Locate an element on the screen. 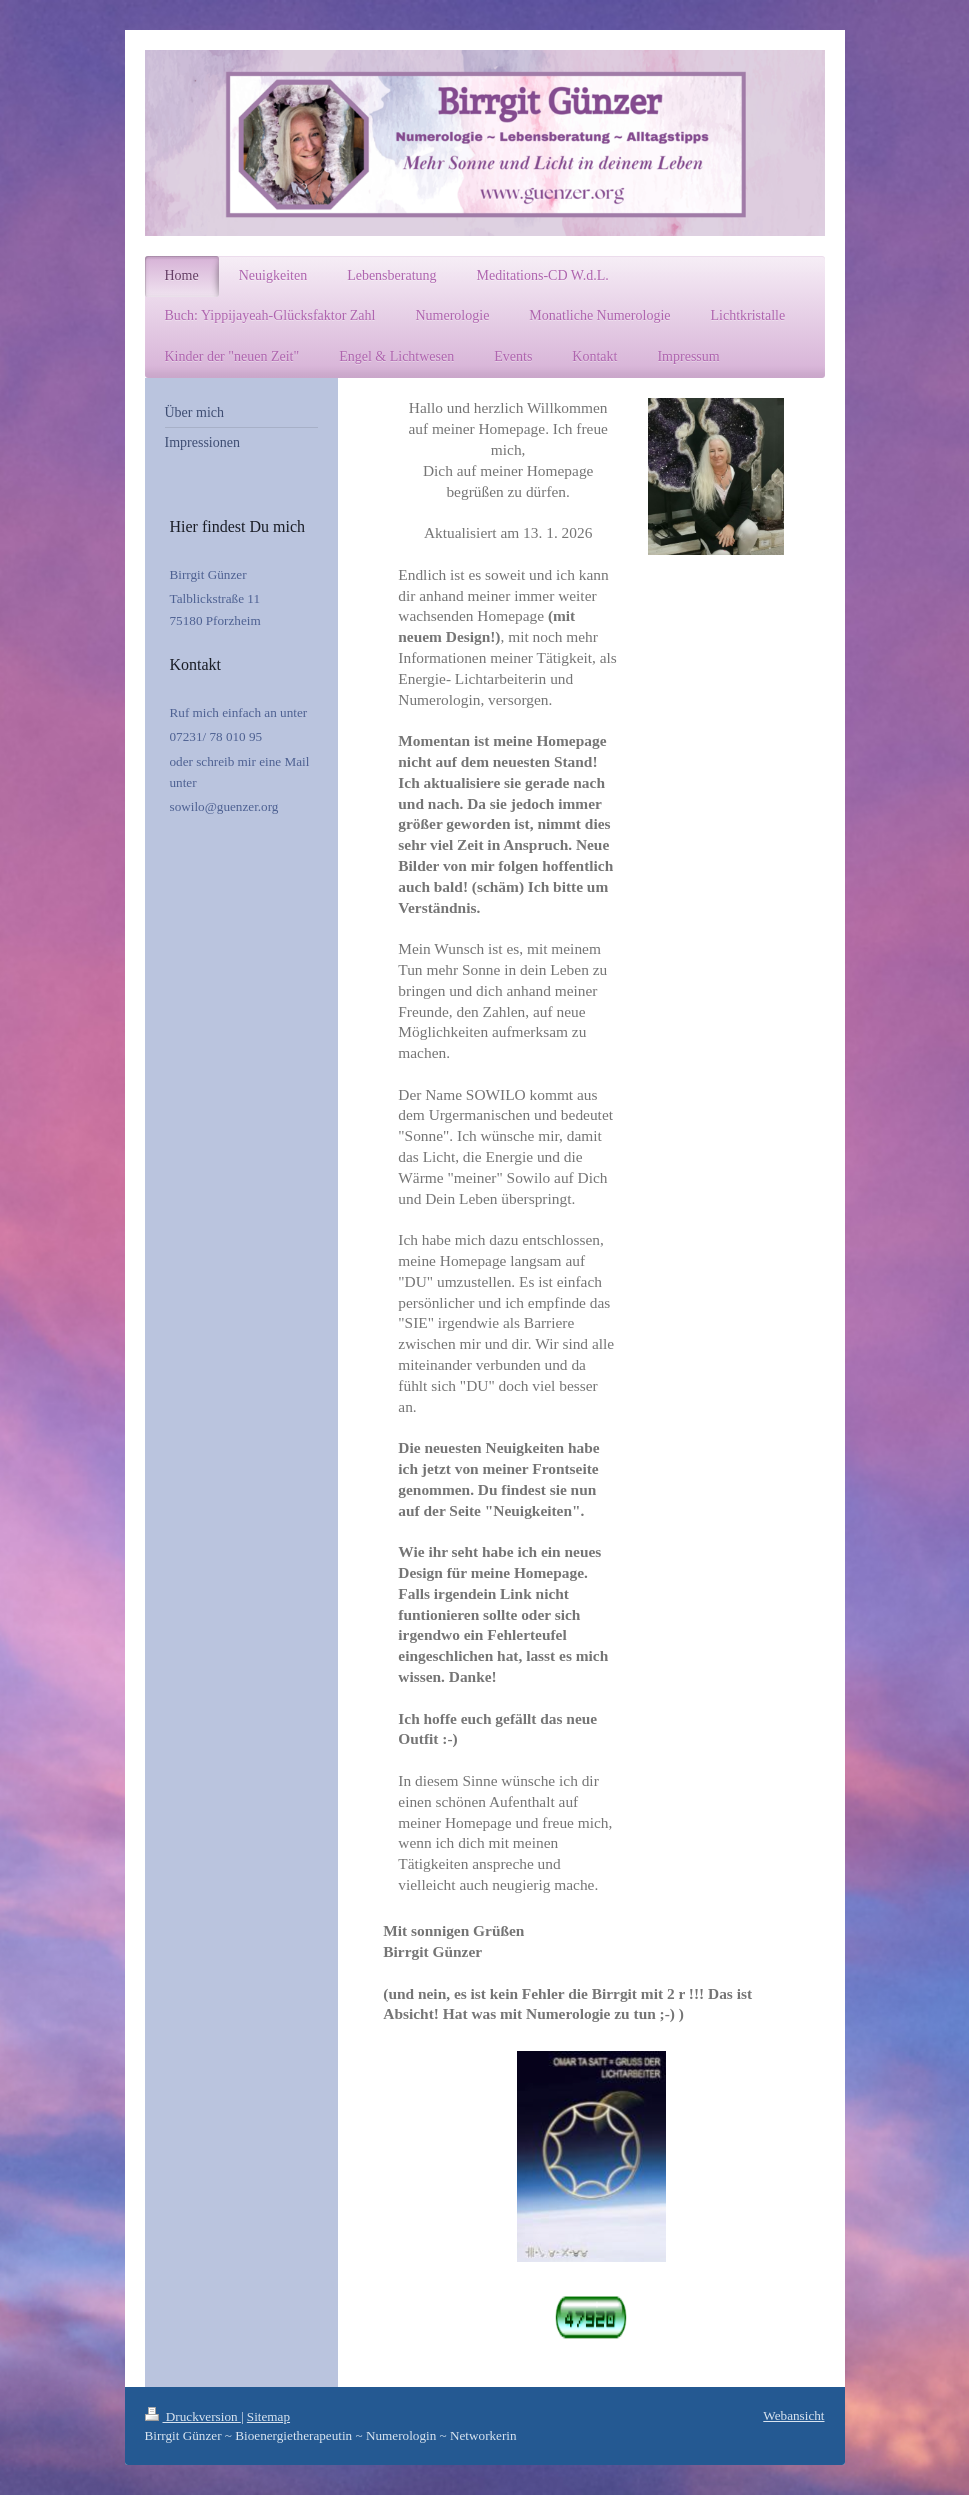 The width and height of the screenshot is (969, 2495). Webansicht is located at coordinates (793, 2415).